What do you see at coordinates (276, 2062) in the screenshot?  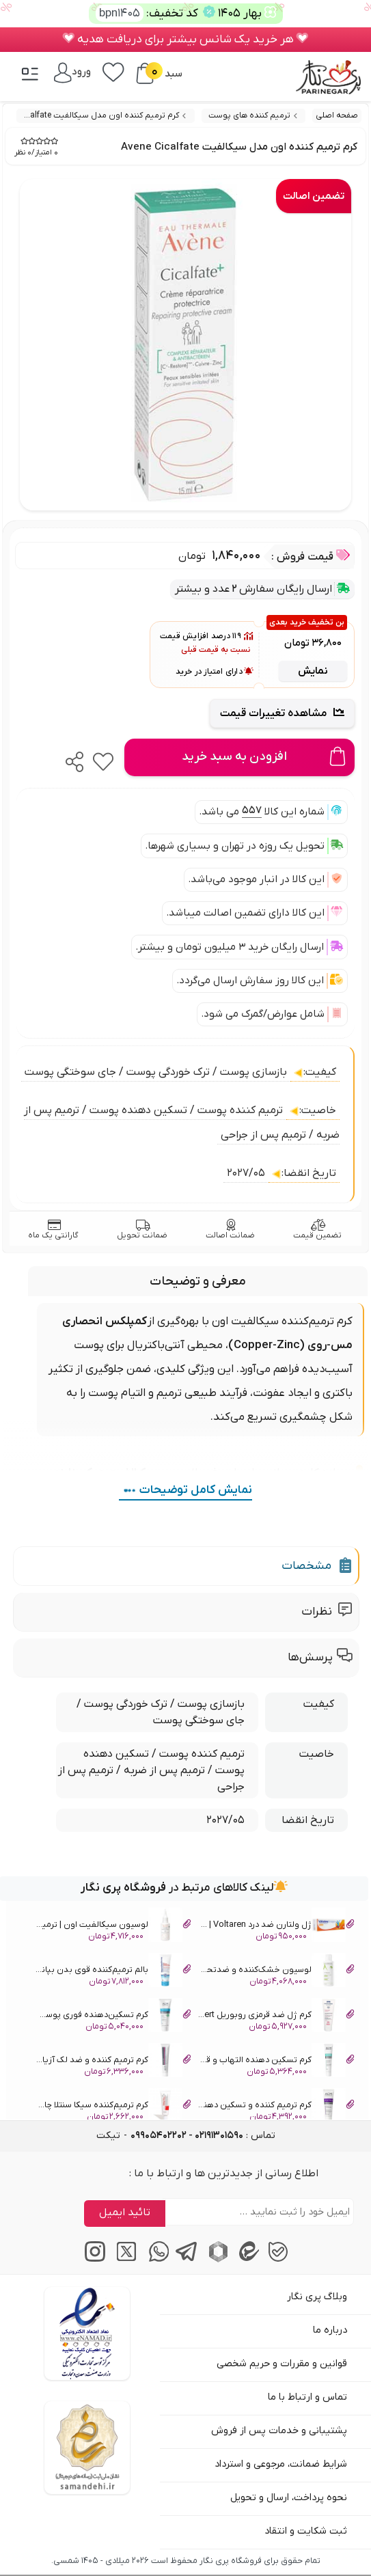 I see `کرم تسکین دهنده التهاب و قرمزی پوست تریگوپکس ACM Trigopax` at bounding box center [276, 2062].